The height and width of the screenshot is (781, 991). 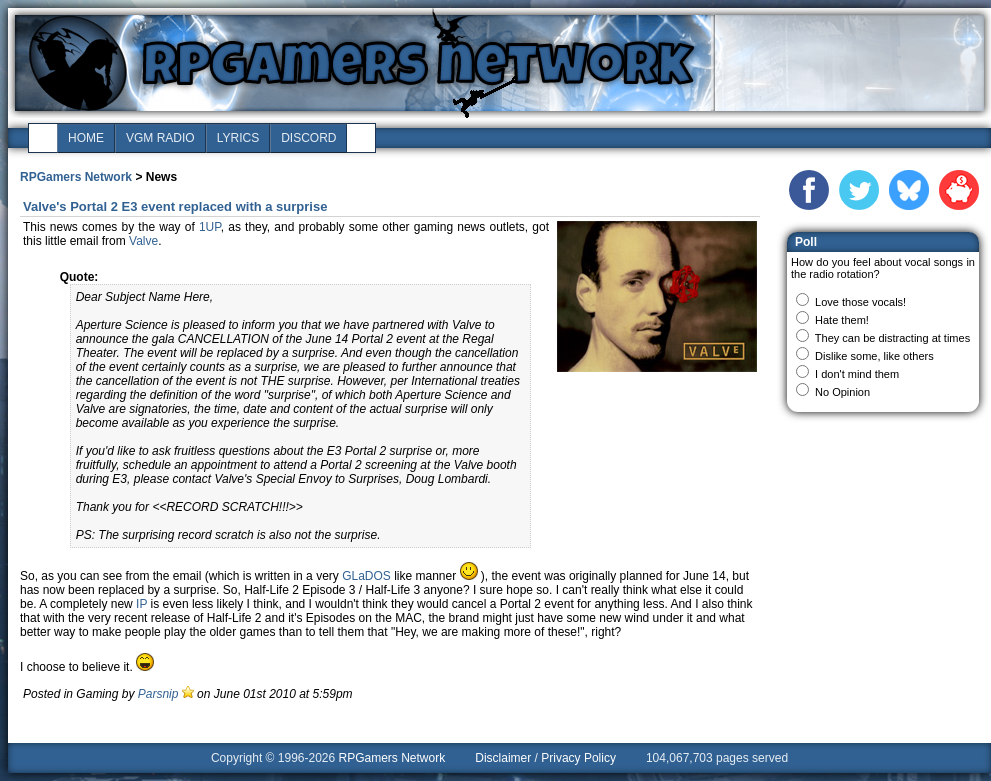 I want to click on No Opinion, so click(x=842, y=392).